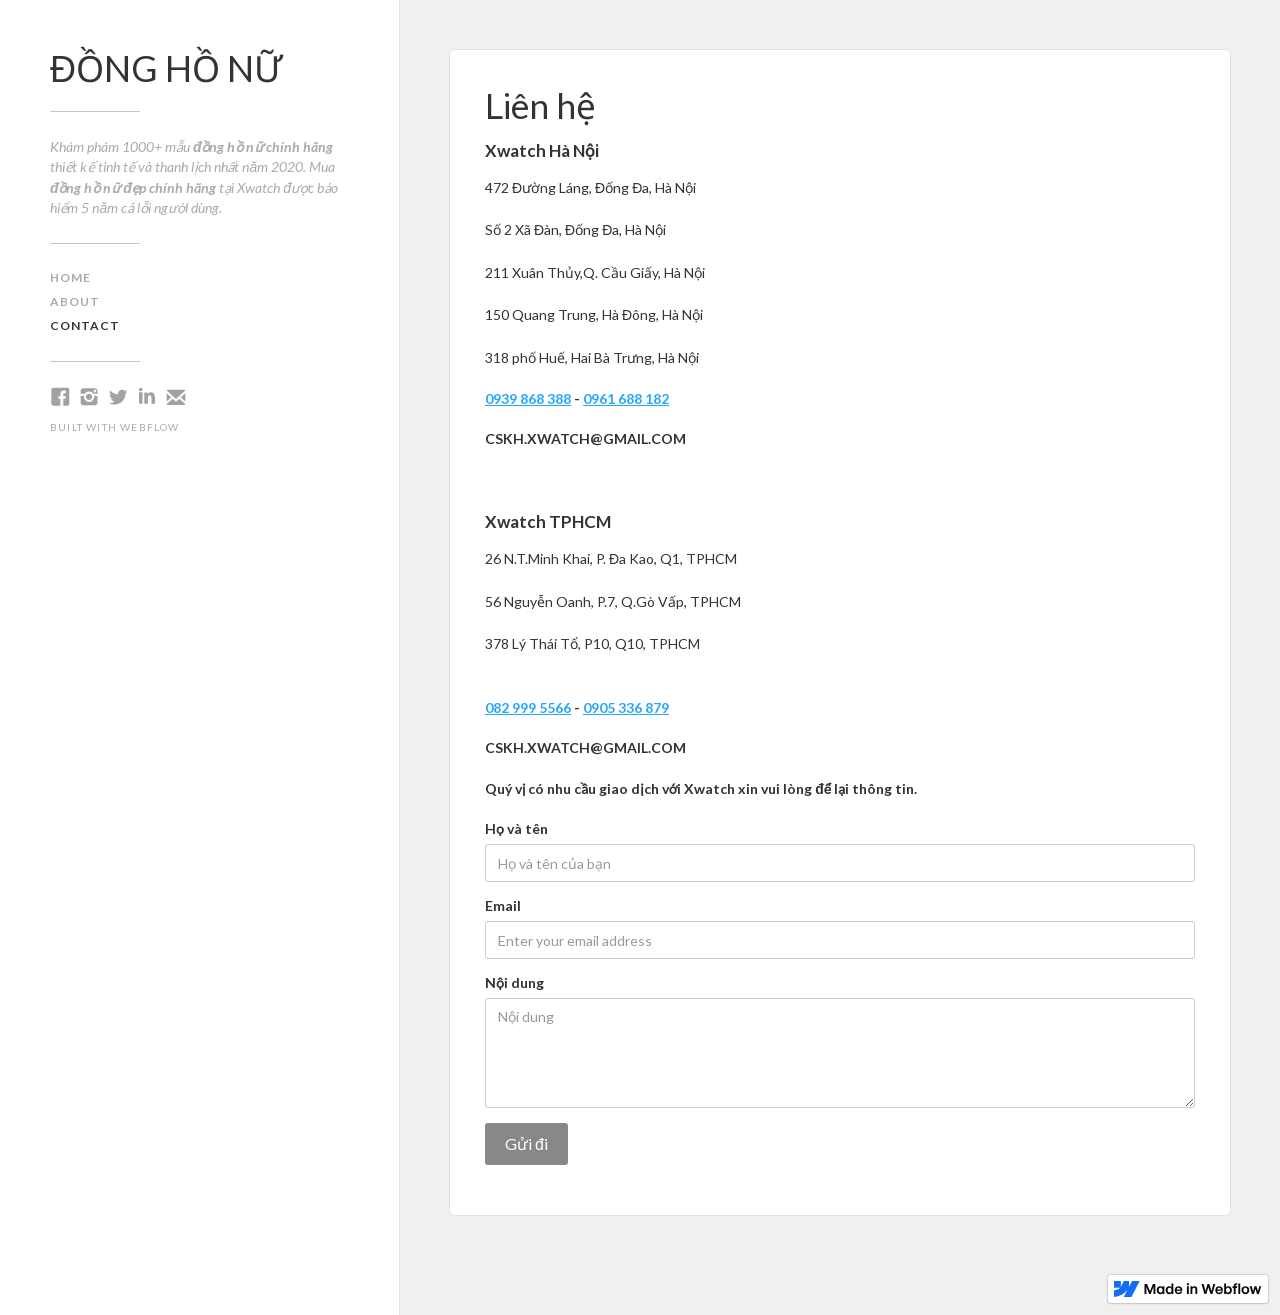 The width and height of the screenshot is (1280, 1315). Describe the element at coordinates (85, 325) in the screenshot. I see `contact` at that location.